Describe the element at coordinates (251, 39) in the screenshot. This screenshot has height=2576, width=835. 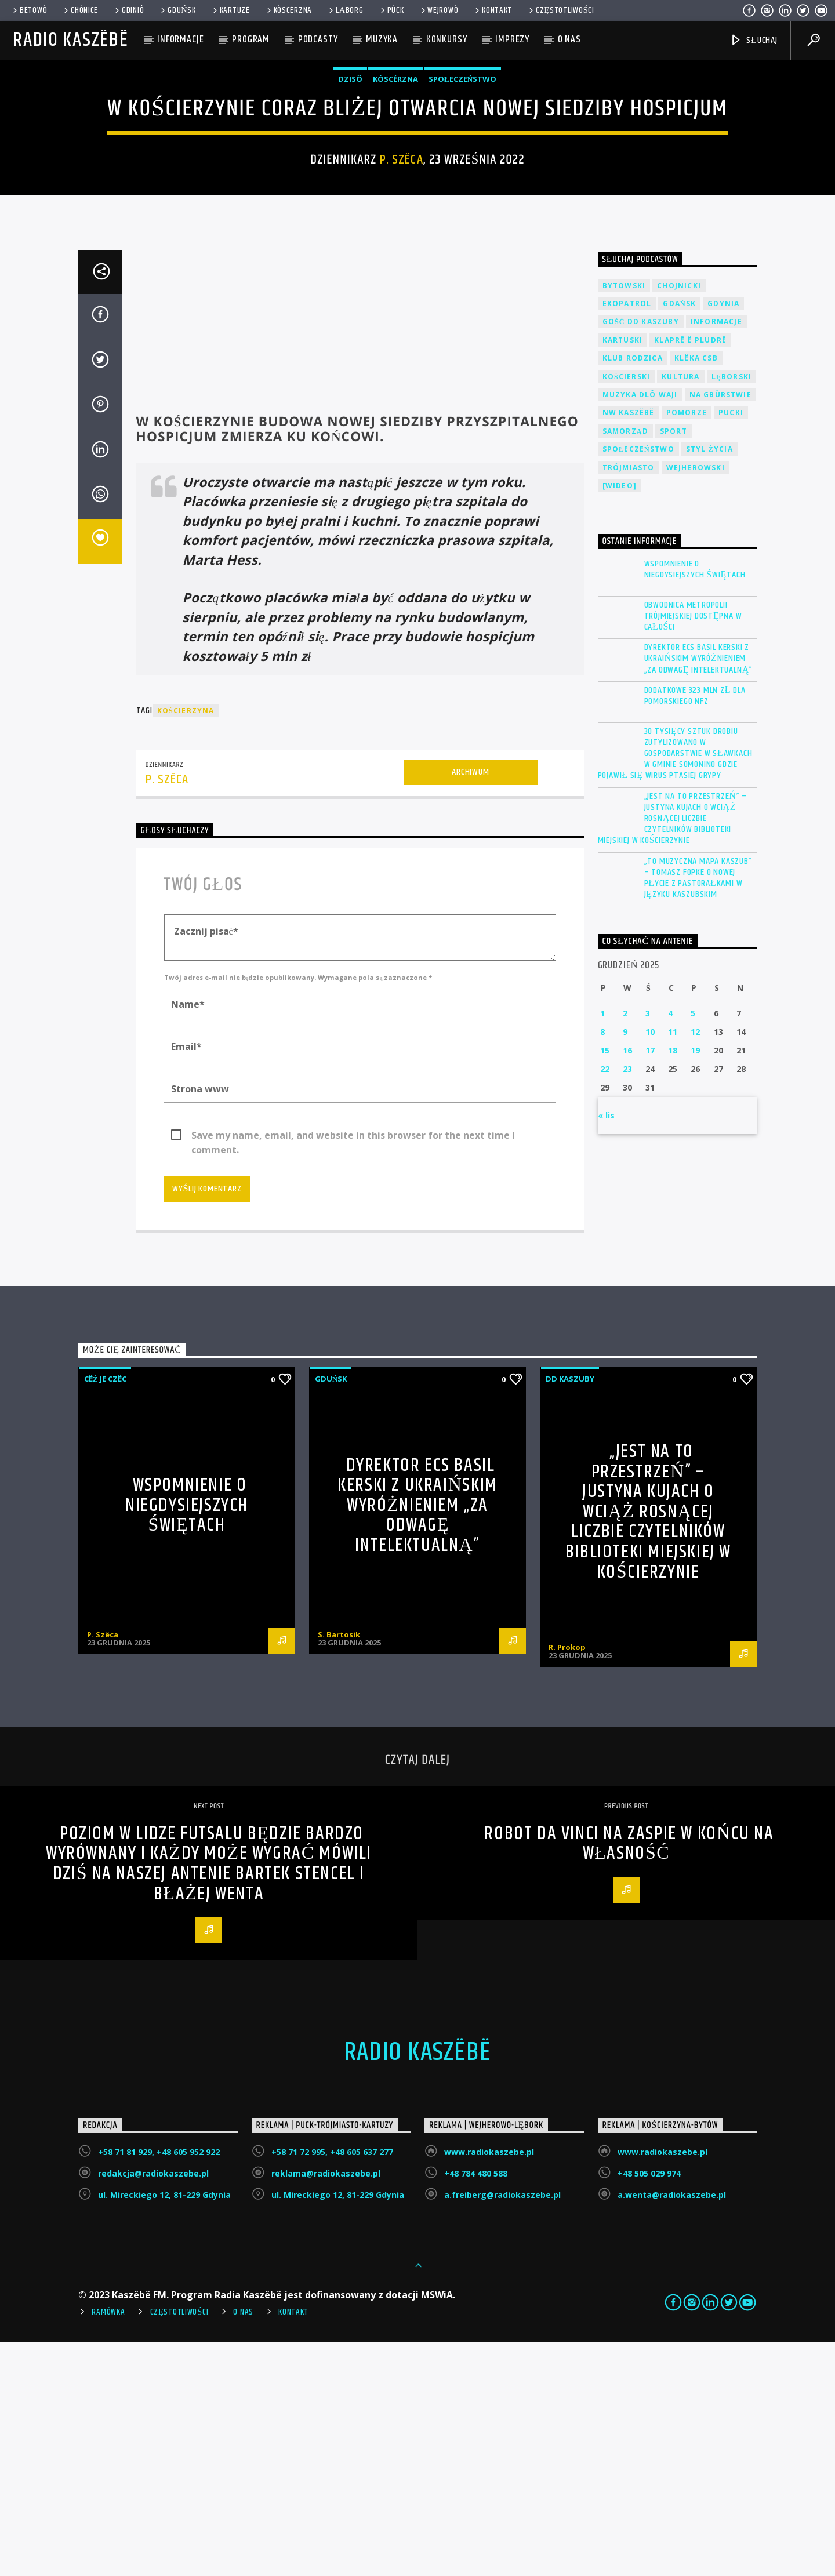
I see `Program` at that location.